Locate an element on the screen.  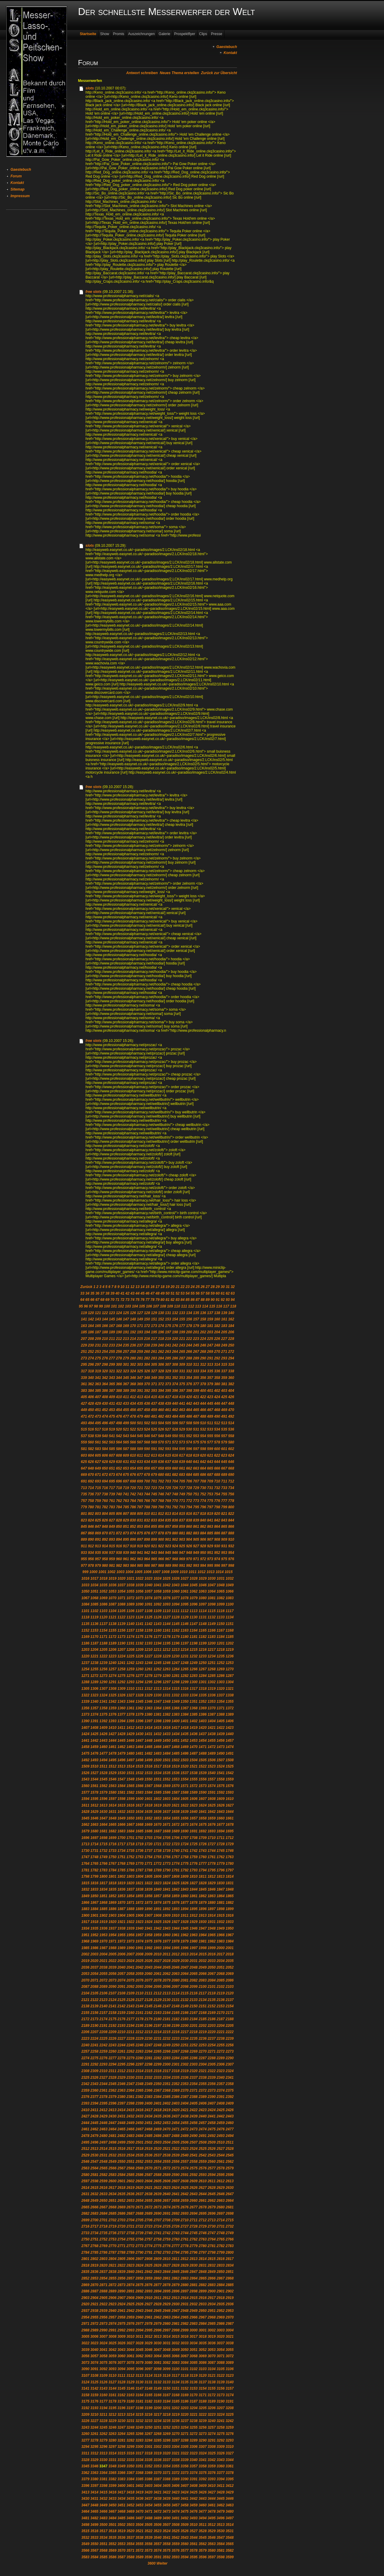
690 is located at coordinates (231, 1475).